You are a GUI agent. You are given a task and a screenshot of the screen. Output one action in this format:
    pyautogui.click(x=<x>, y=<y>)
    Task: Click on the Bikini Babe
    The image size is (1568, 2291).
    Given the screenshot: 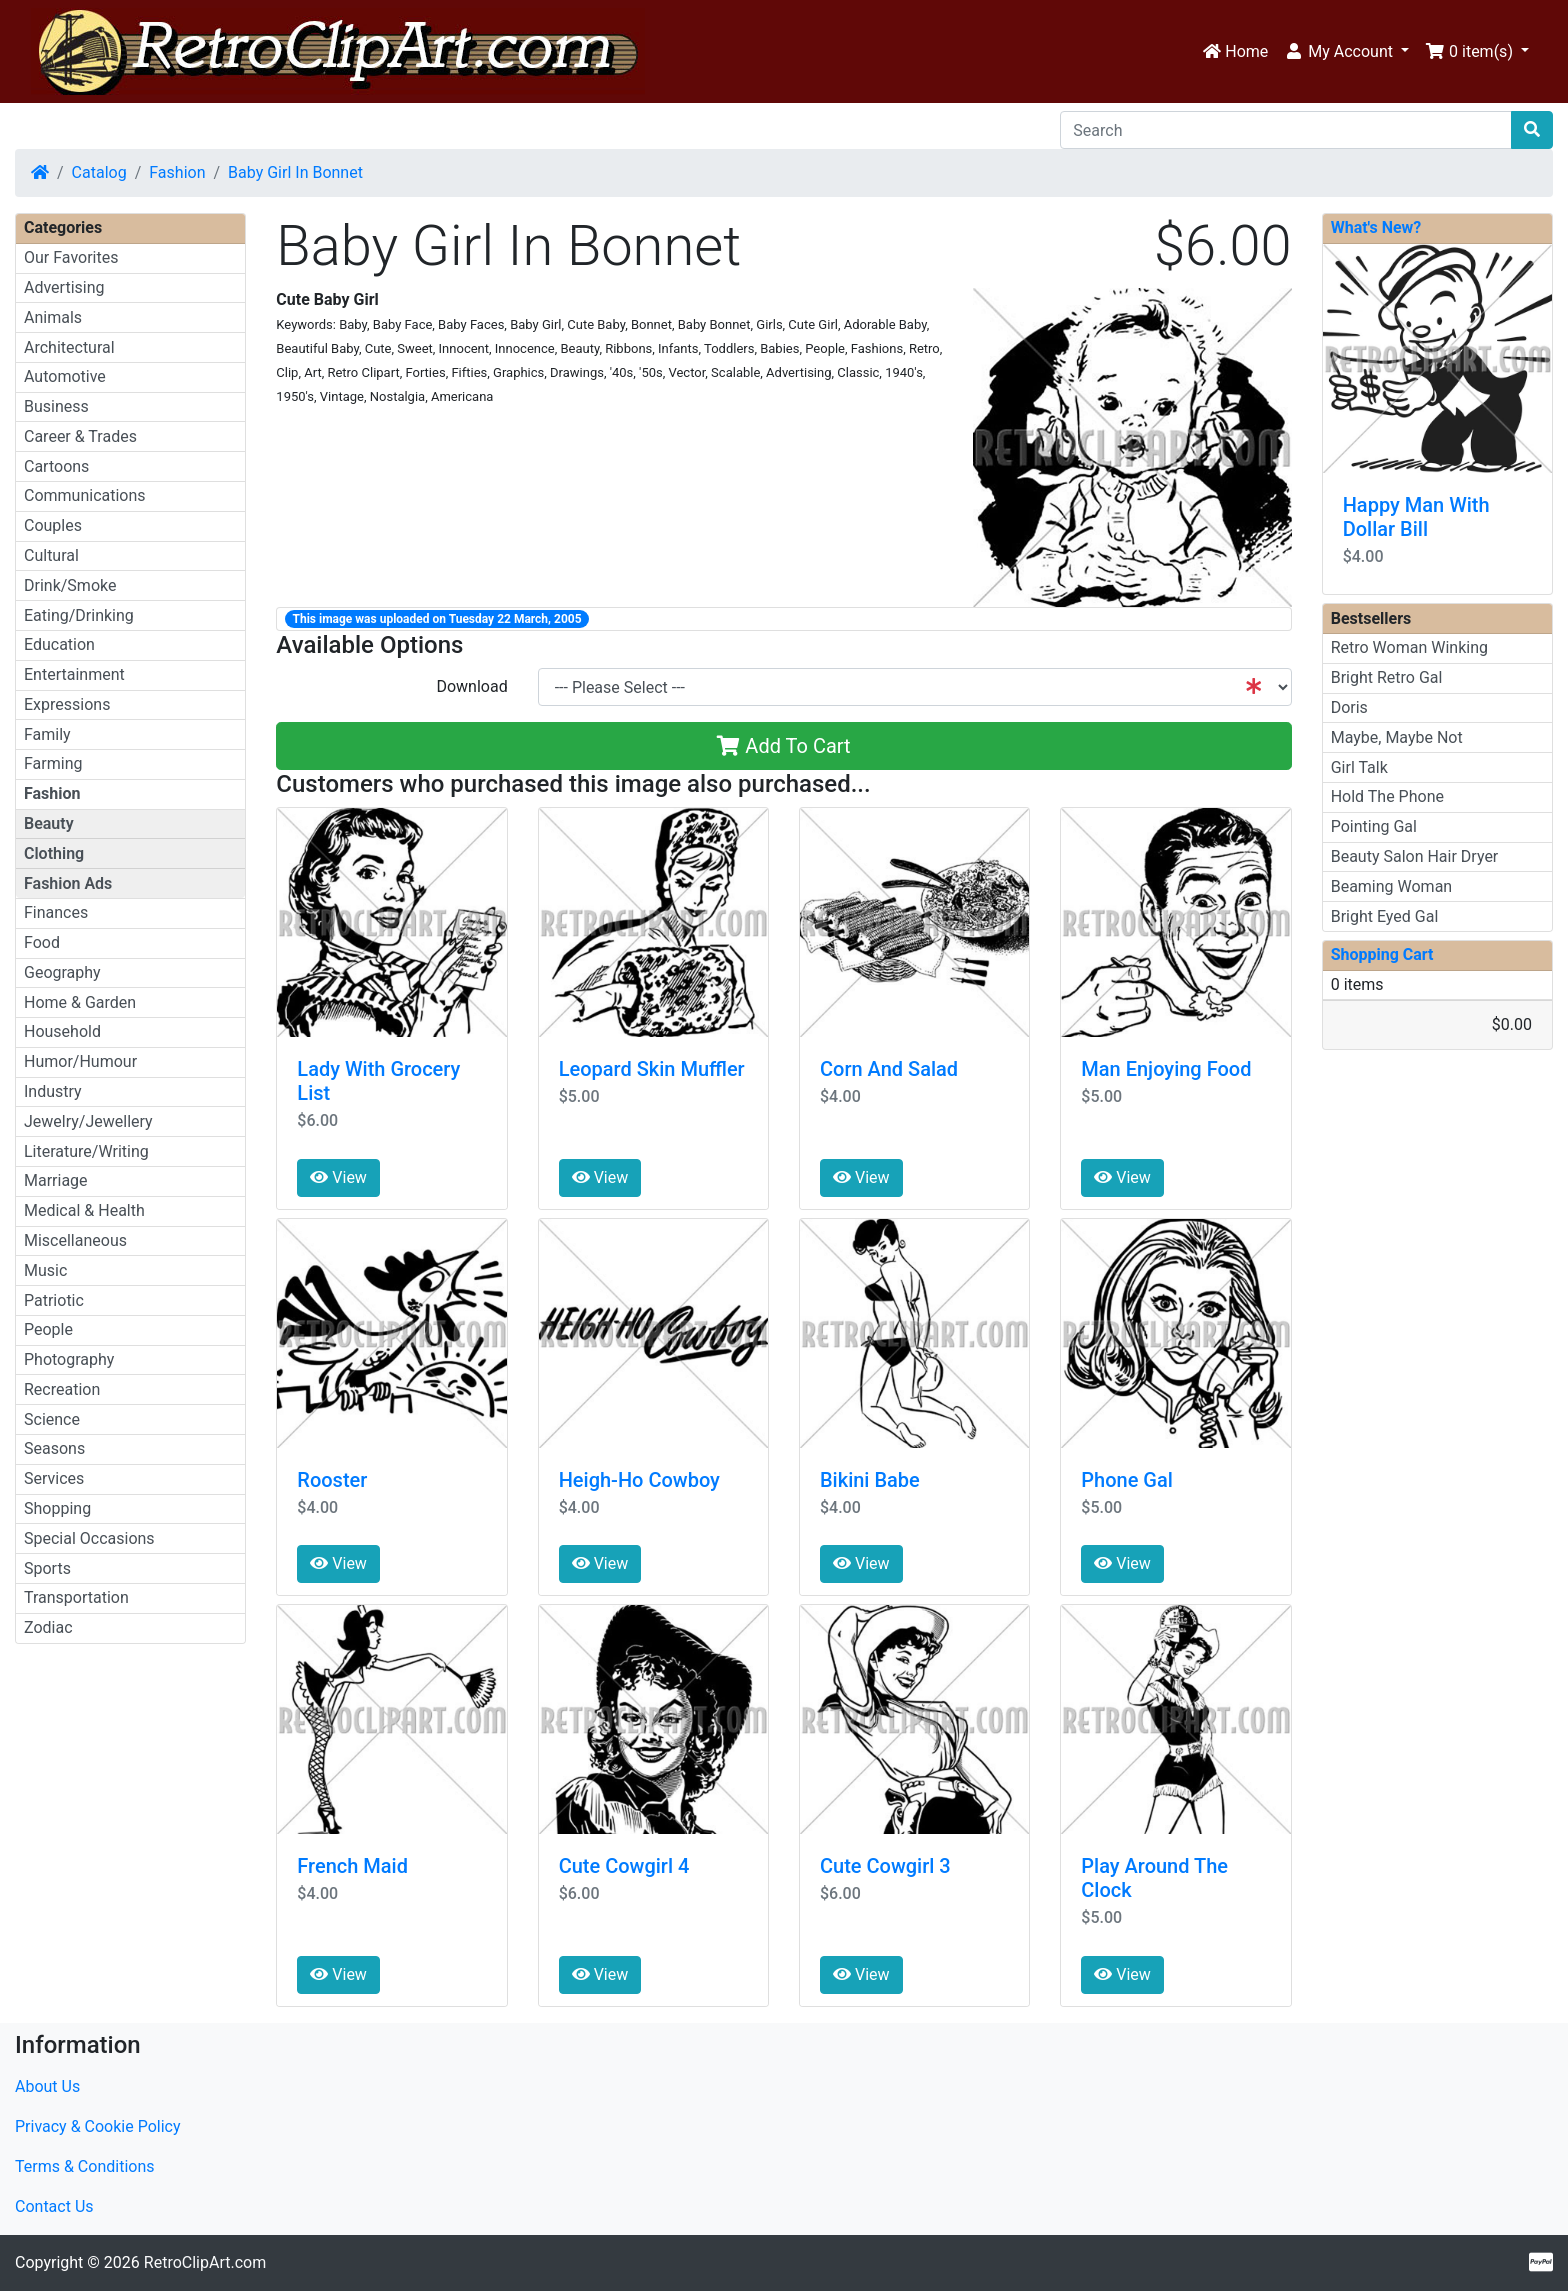 What is the action you would take?
    pyautogui.click(x=870, y=1480)
    